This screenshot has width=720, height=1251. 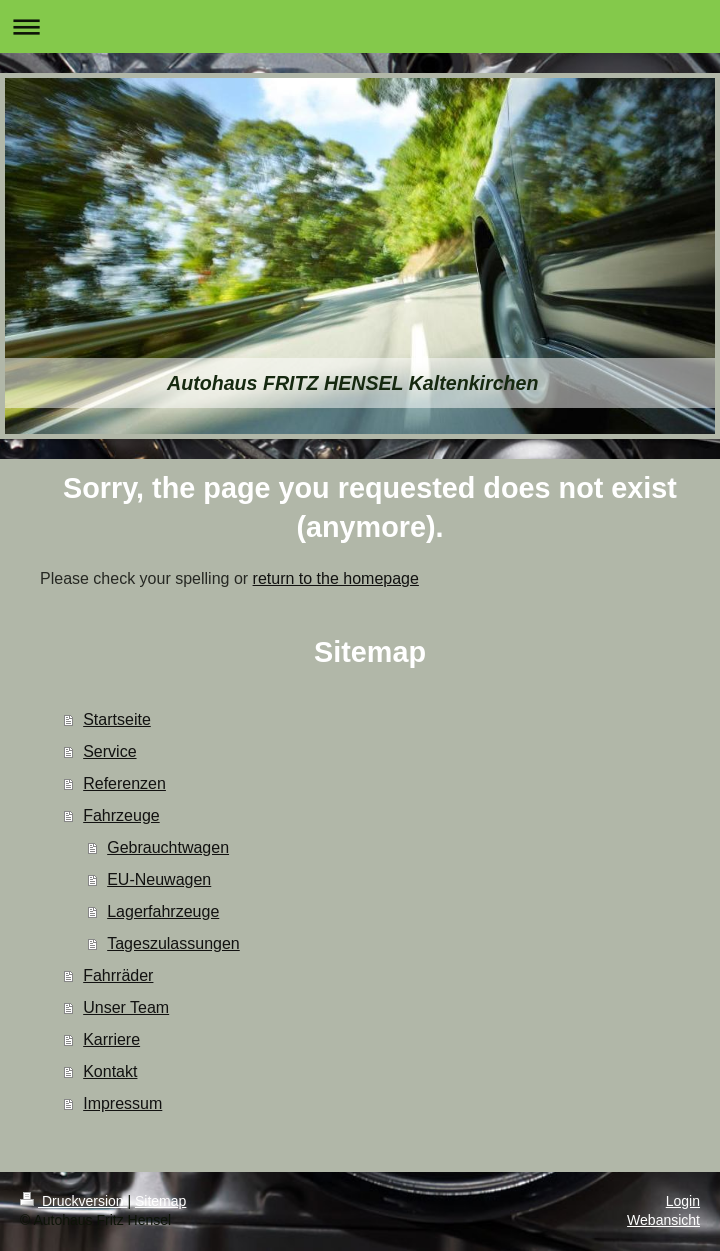 What do you see at coordinates (110, 1071) in the screenshot?
I see `Kontakt` at bounding box center [110, 1071].